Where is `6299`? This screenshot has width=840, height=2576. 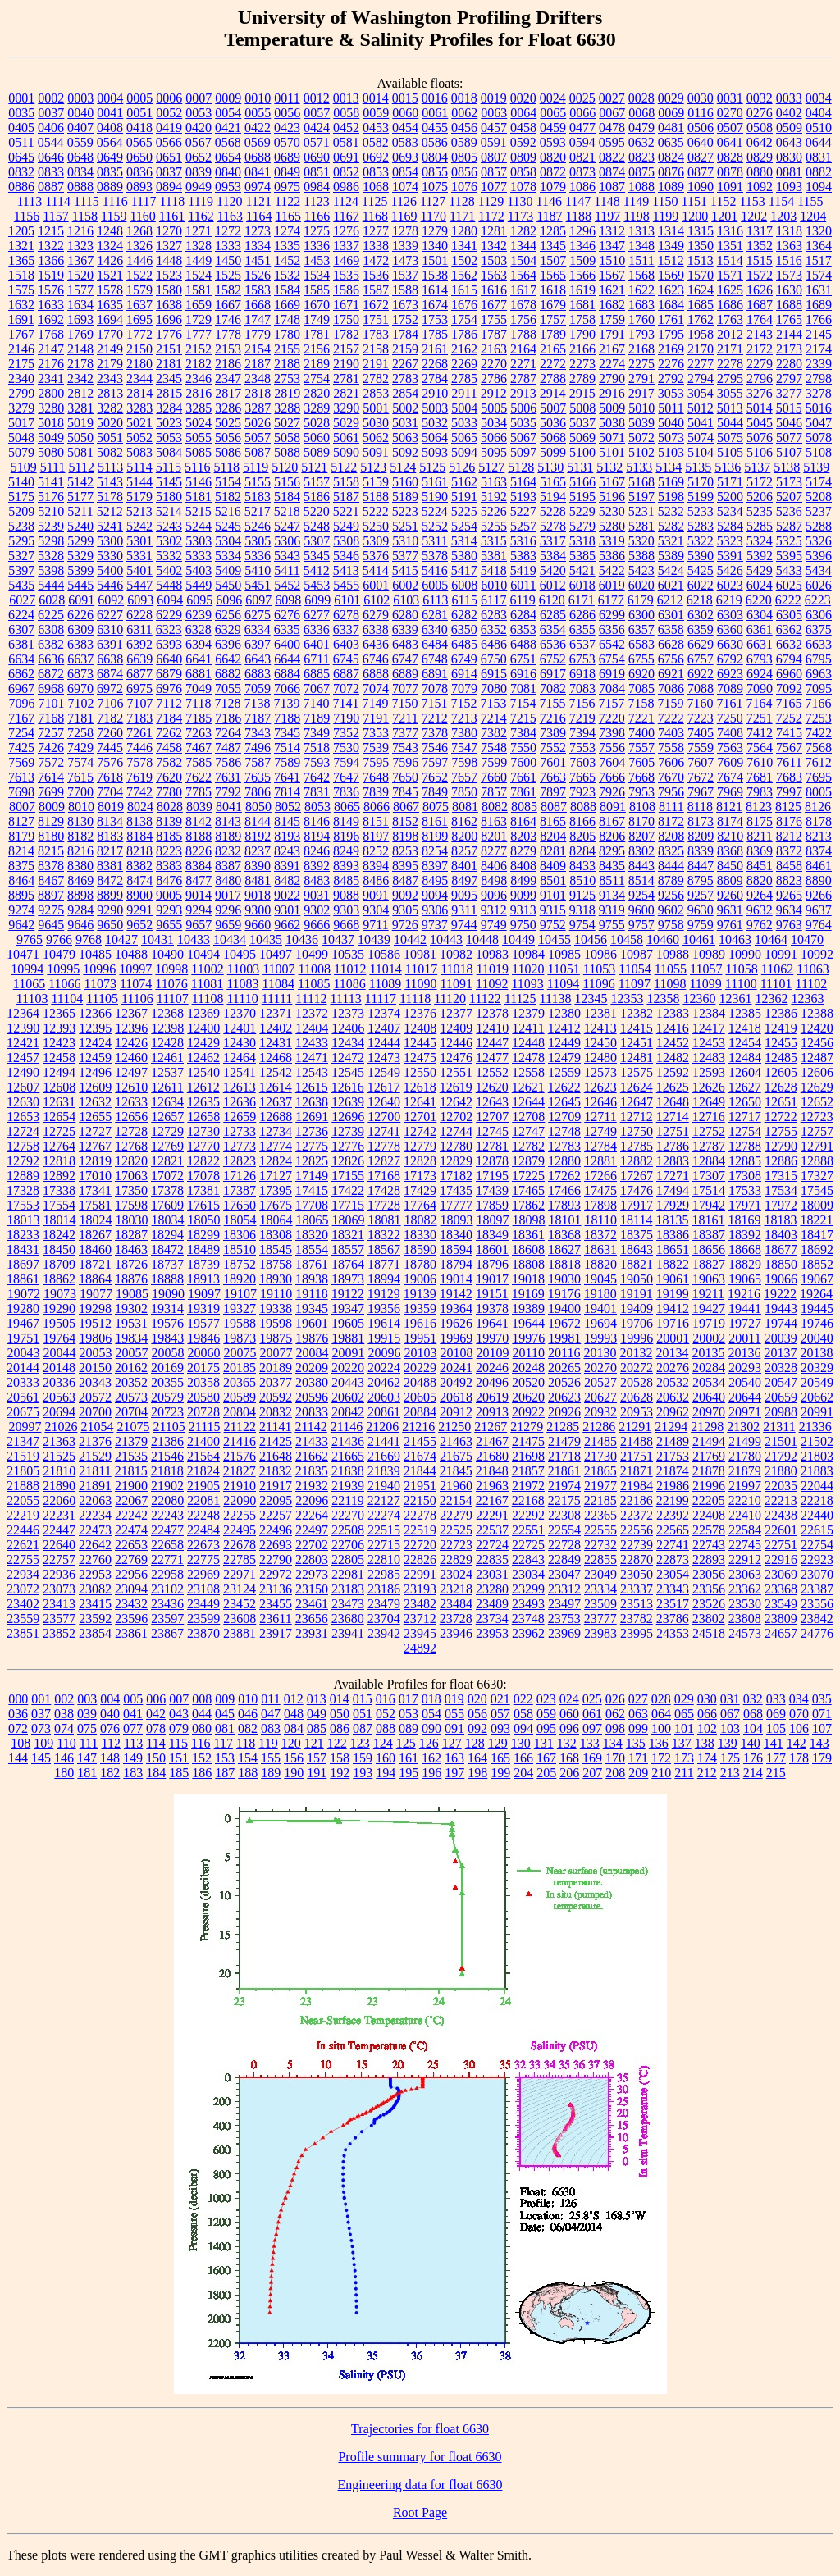 6299 is located at coordinates (612, 615).